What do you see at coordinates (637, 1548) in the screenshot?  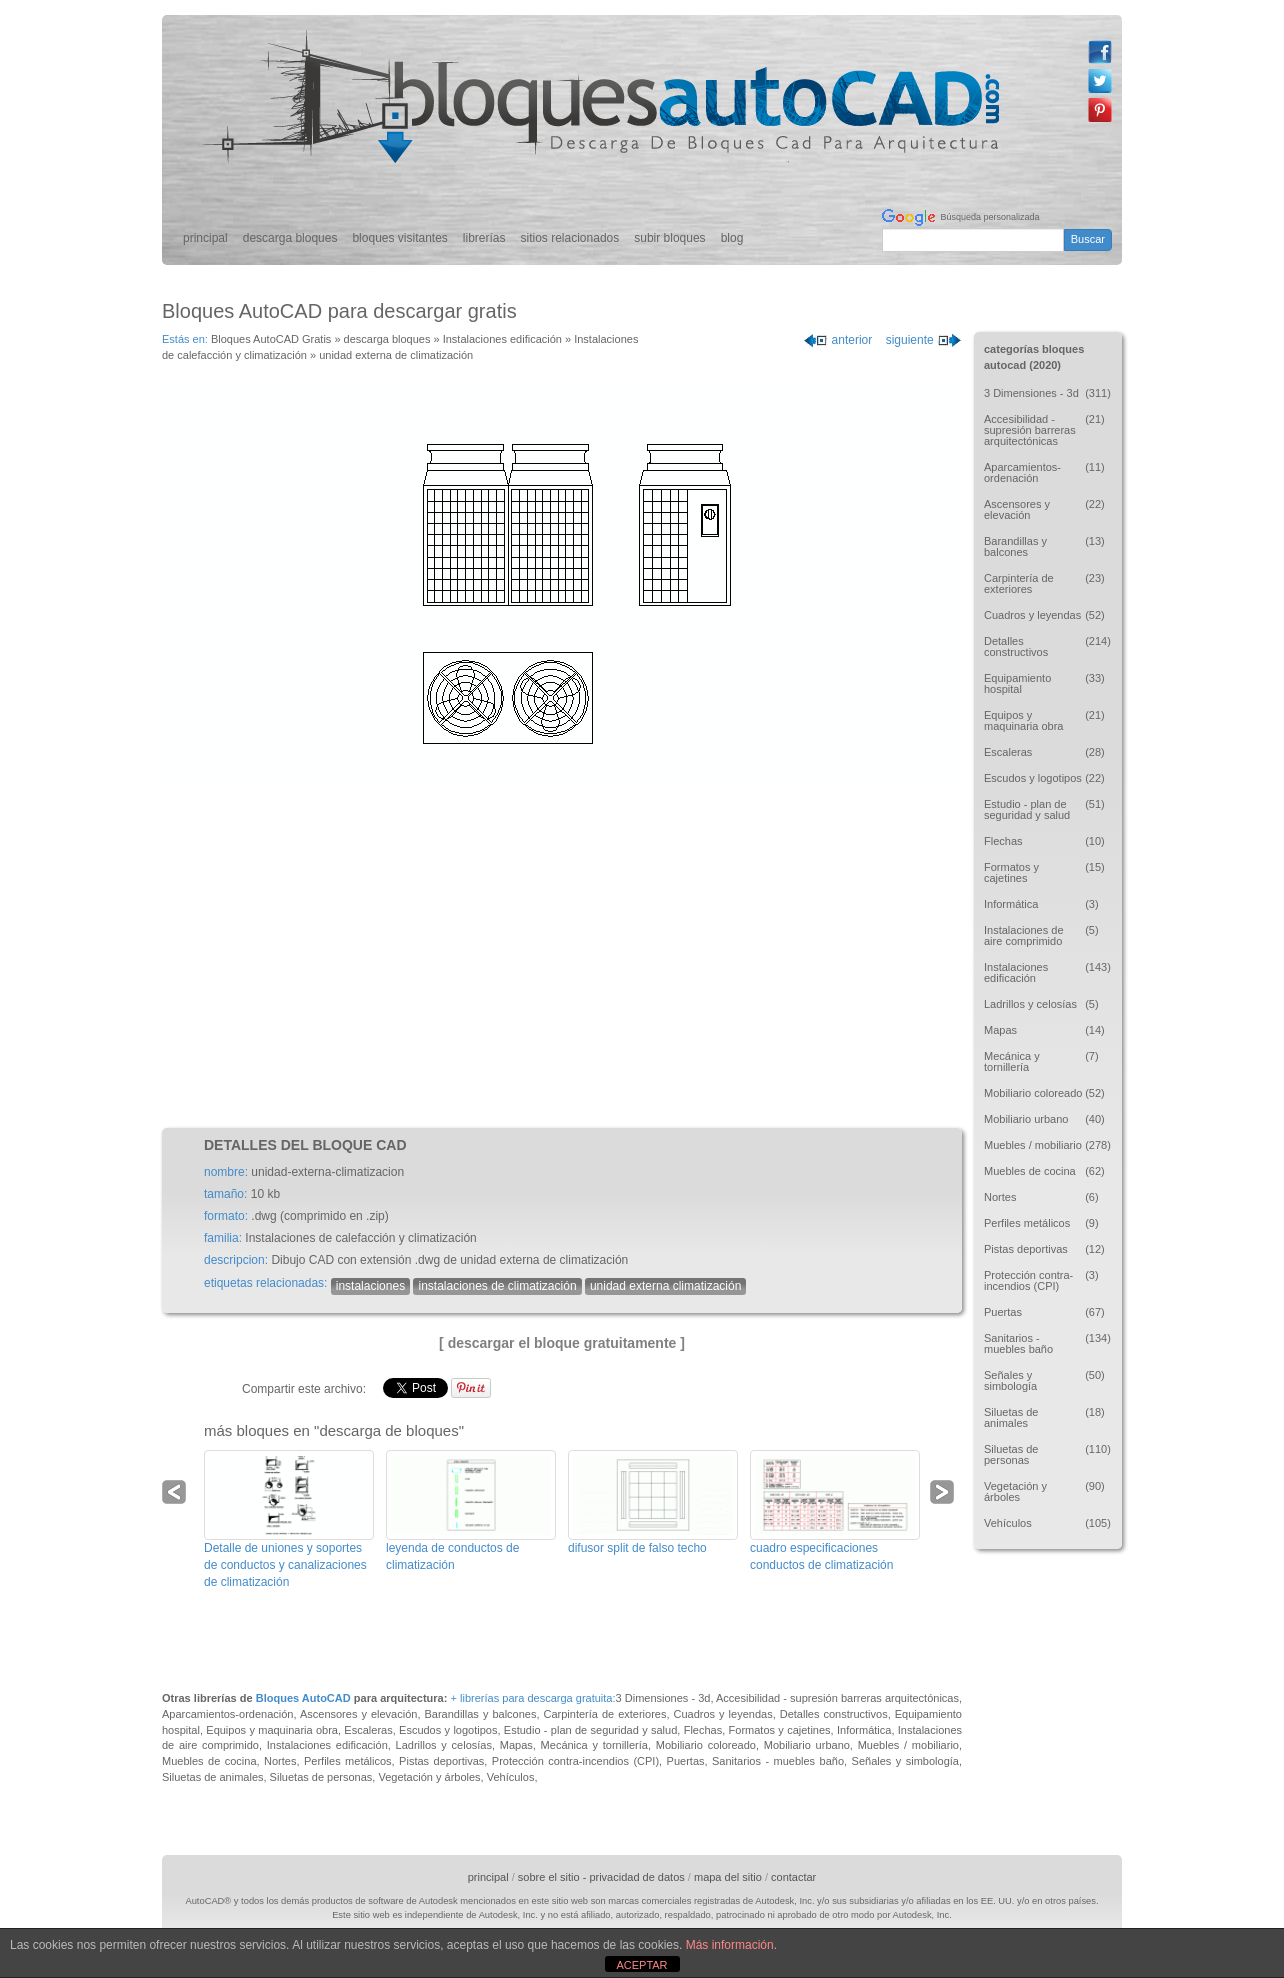 I see `difusor split de falso techo` at bounding box center [637, 1548].